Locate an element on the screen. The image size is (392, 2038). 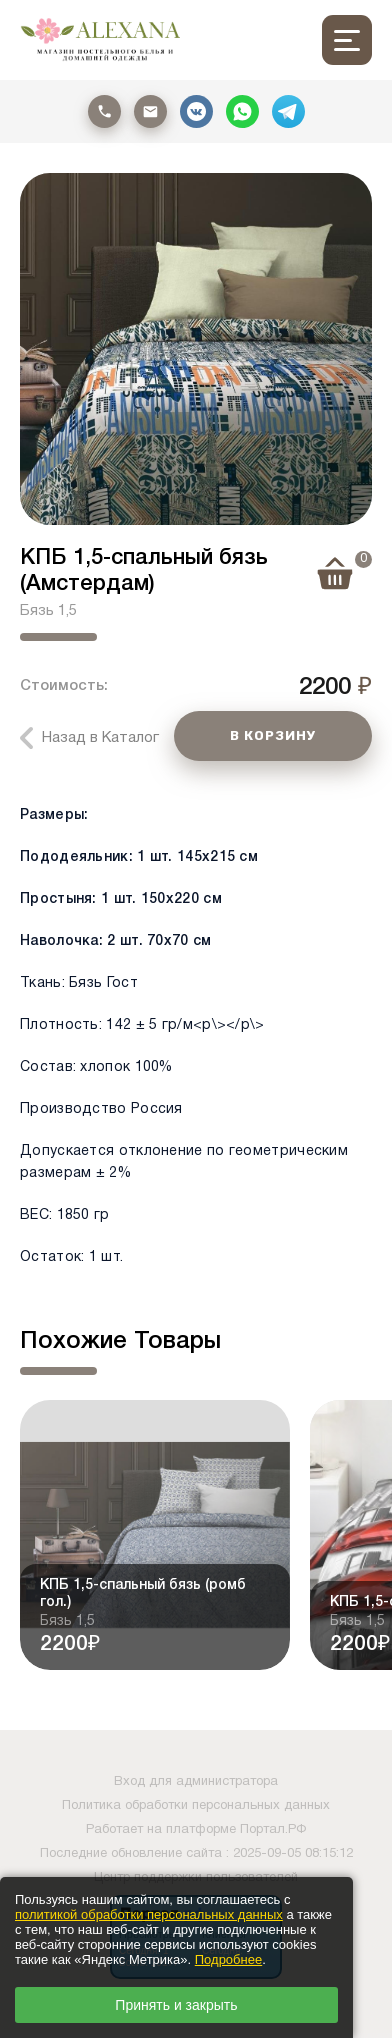
Подробнее is located at coordinates (228, 1959).